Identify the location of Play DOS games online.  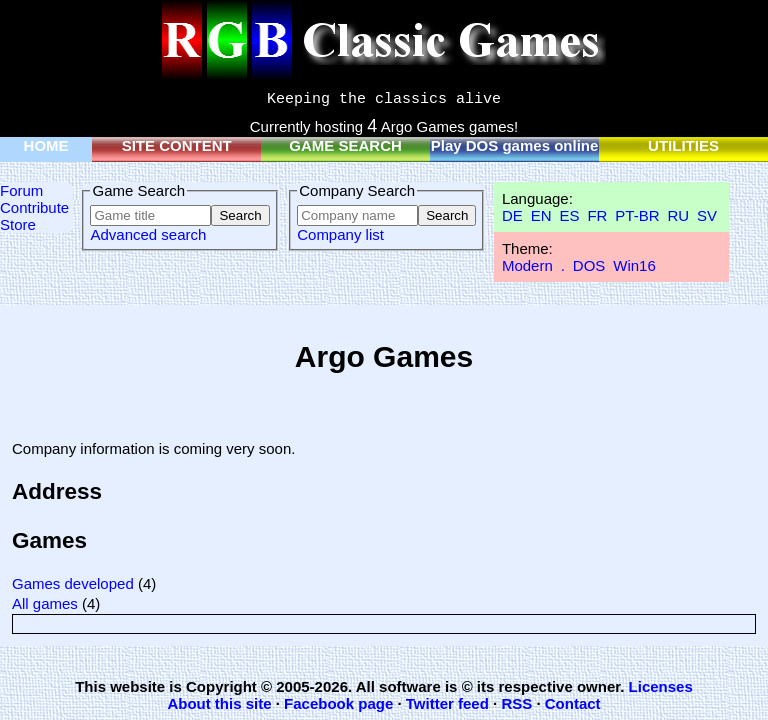
(515, 145).